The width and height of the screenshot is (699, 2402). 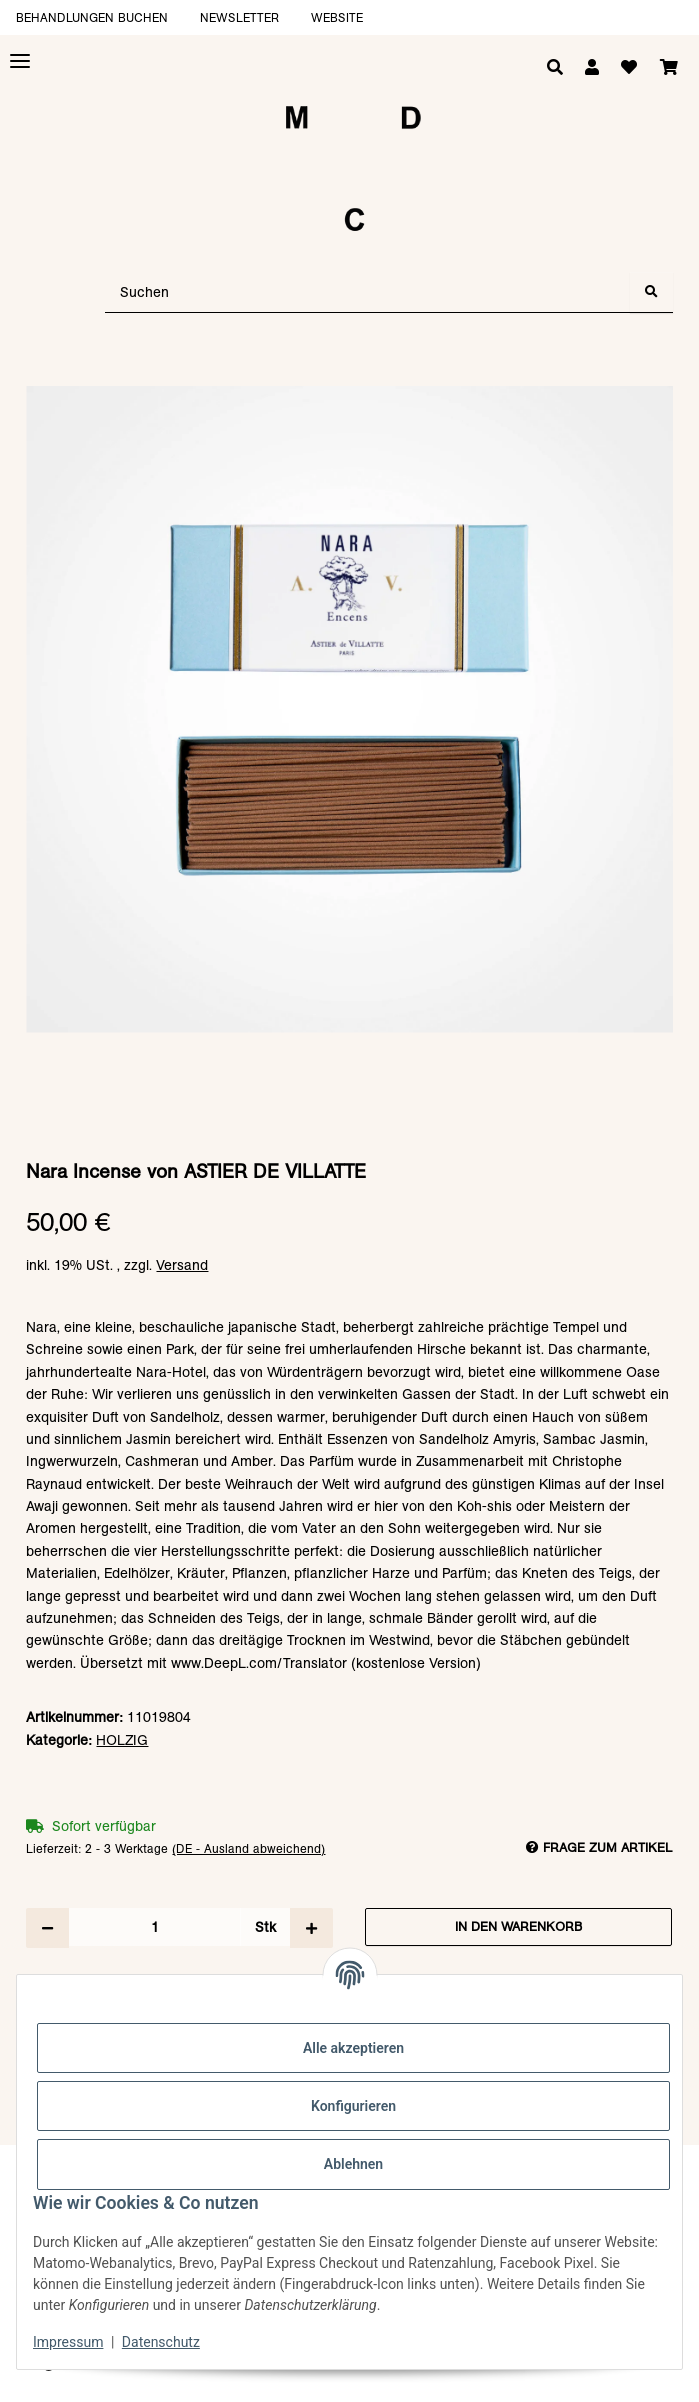 What do you see at coordinates (92, 17) in the screenshot?
I see `Behandlungen buchen` at bounding box center [92, 17].